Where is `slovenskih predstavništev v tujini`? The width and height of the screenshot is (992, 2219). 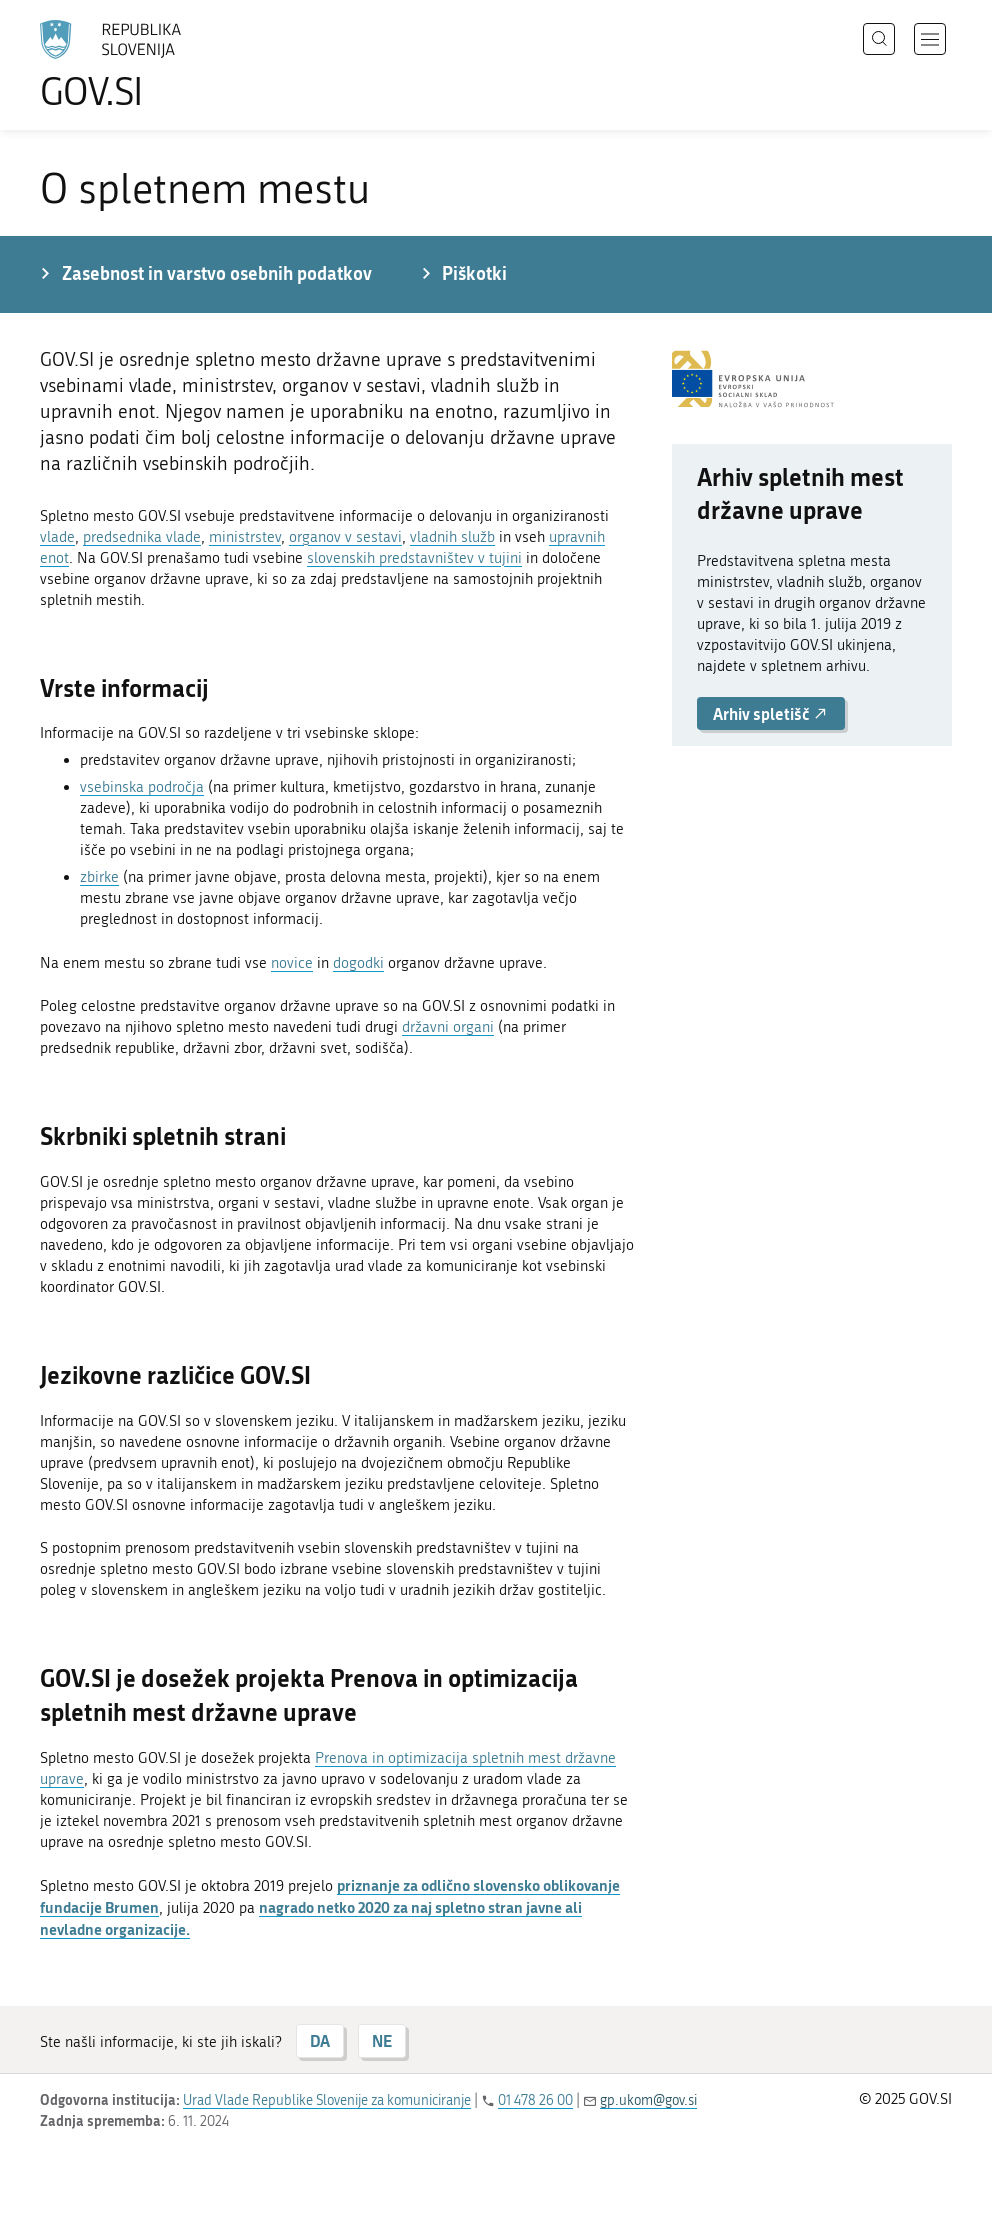
slovenskih predstavništev v tujini is located at coordinates (414, 558).